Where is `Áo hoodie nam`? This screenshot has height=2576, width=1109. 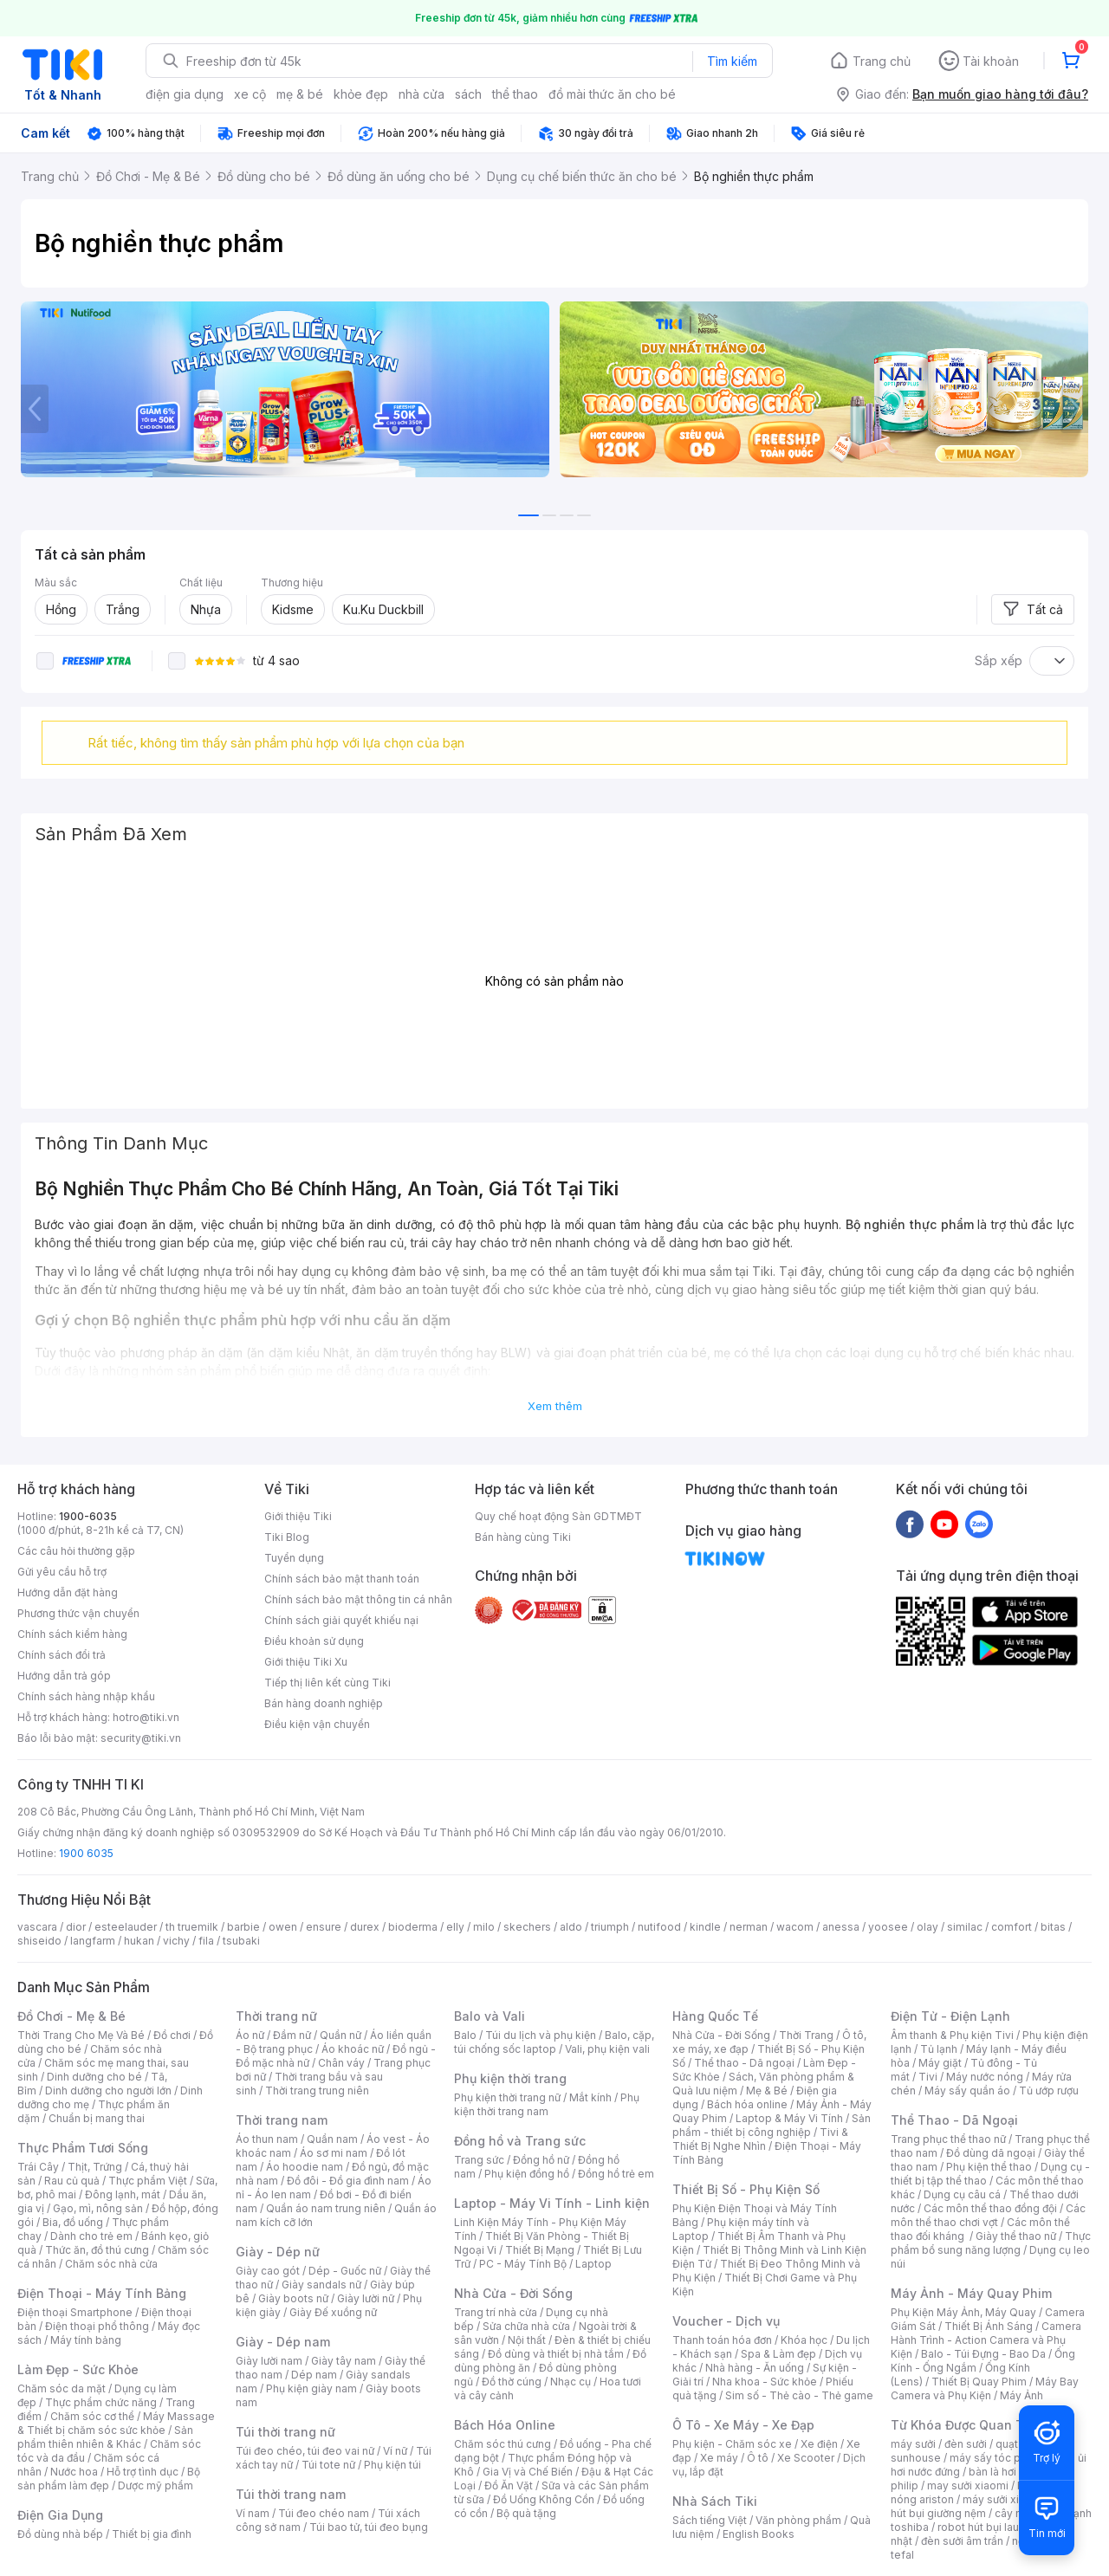
Áo hoodie nam is located at coordinates (304, 2166).